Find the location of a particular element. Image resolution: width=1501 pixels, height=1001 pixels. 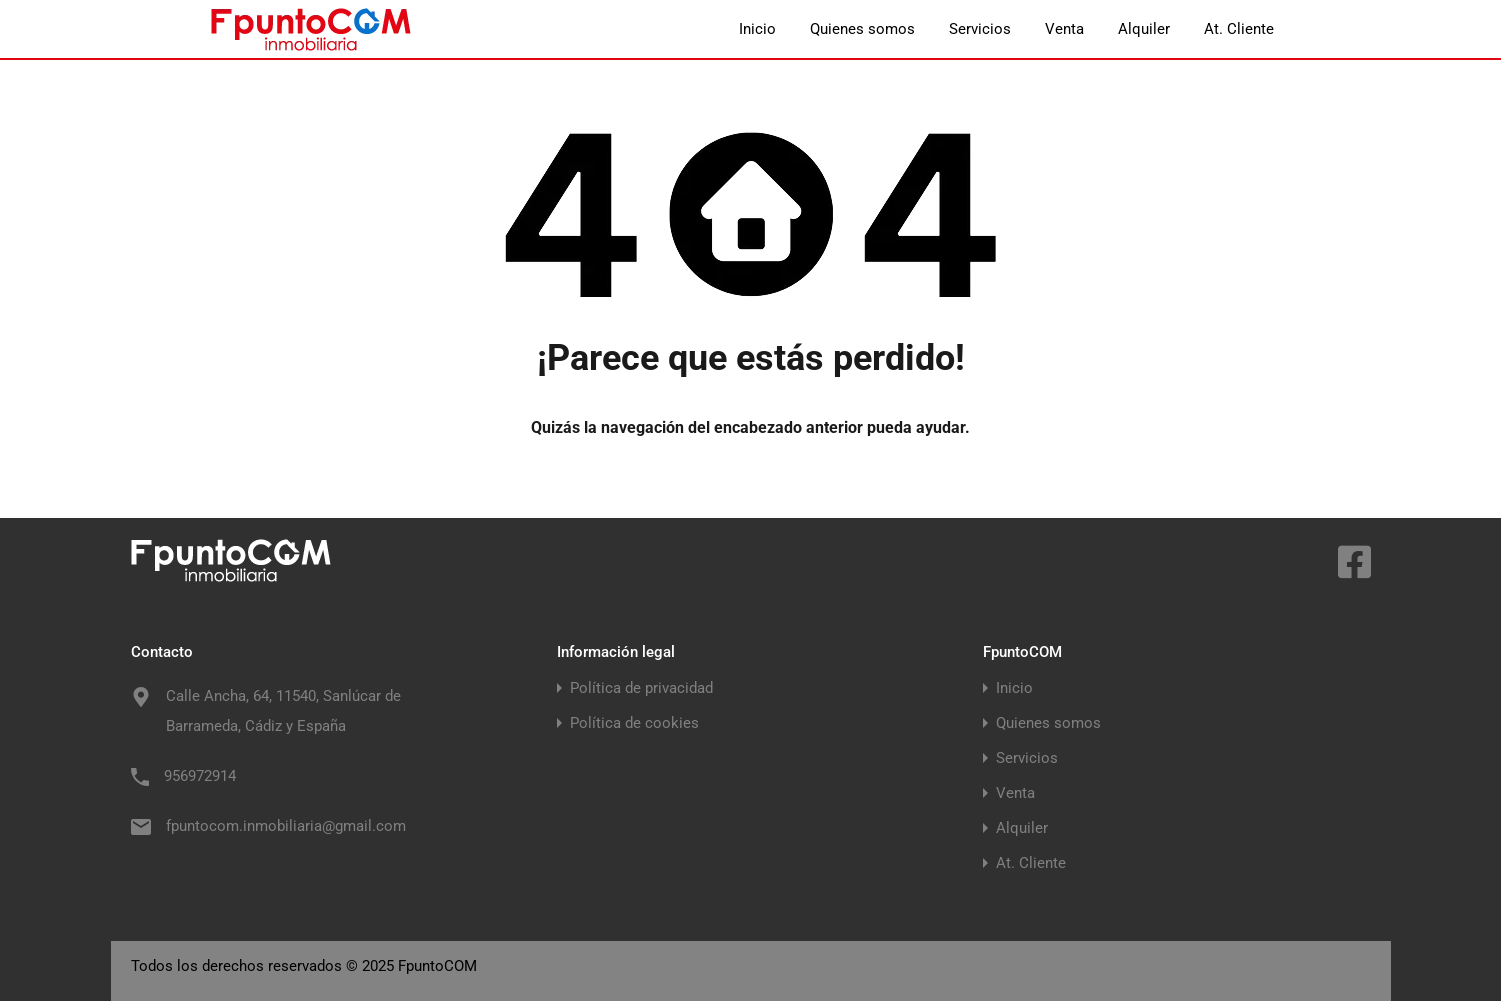

Servicios is located at coordinates (980, 29).